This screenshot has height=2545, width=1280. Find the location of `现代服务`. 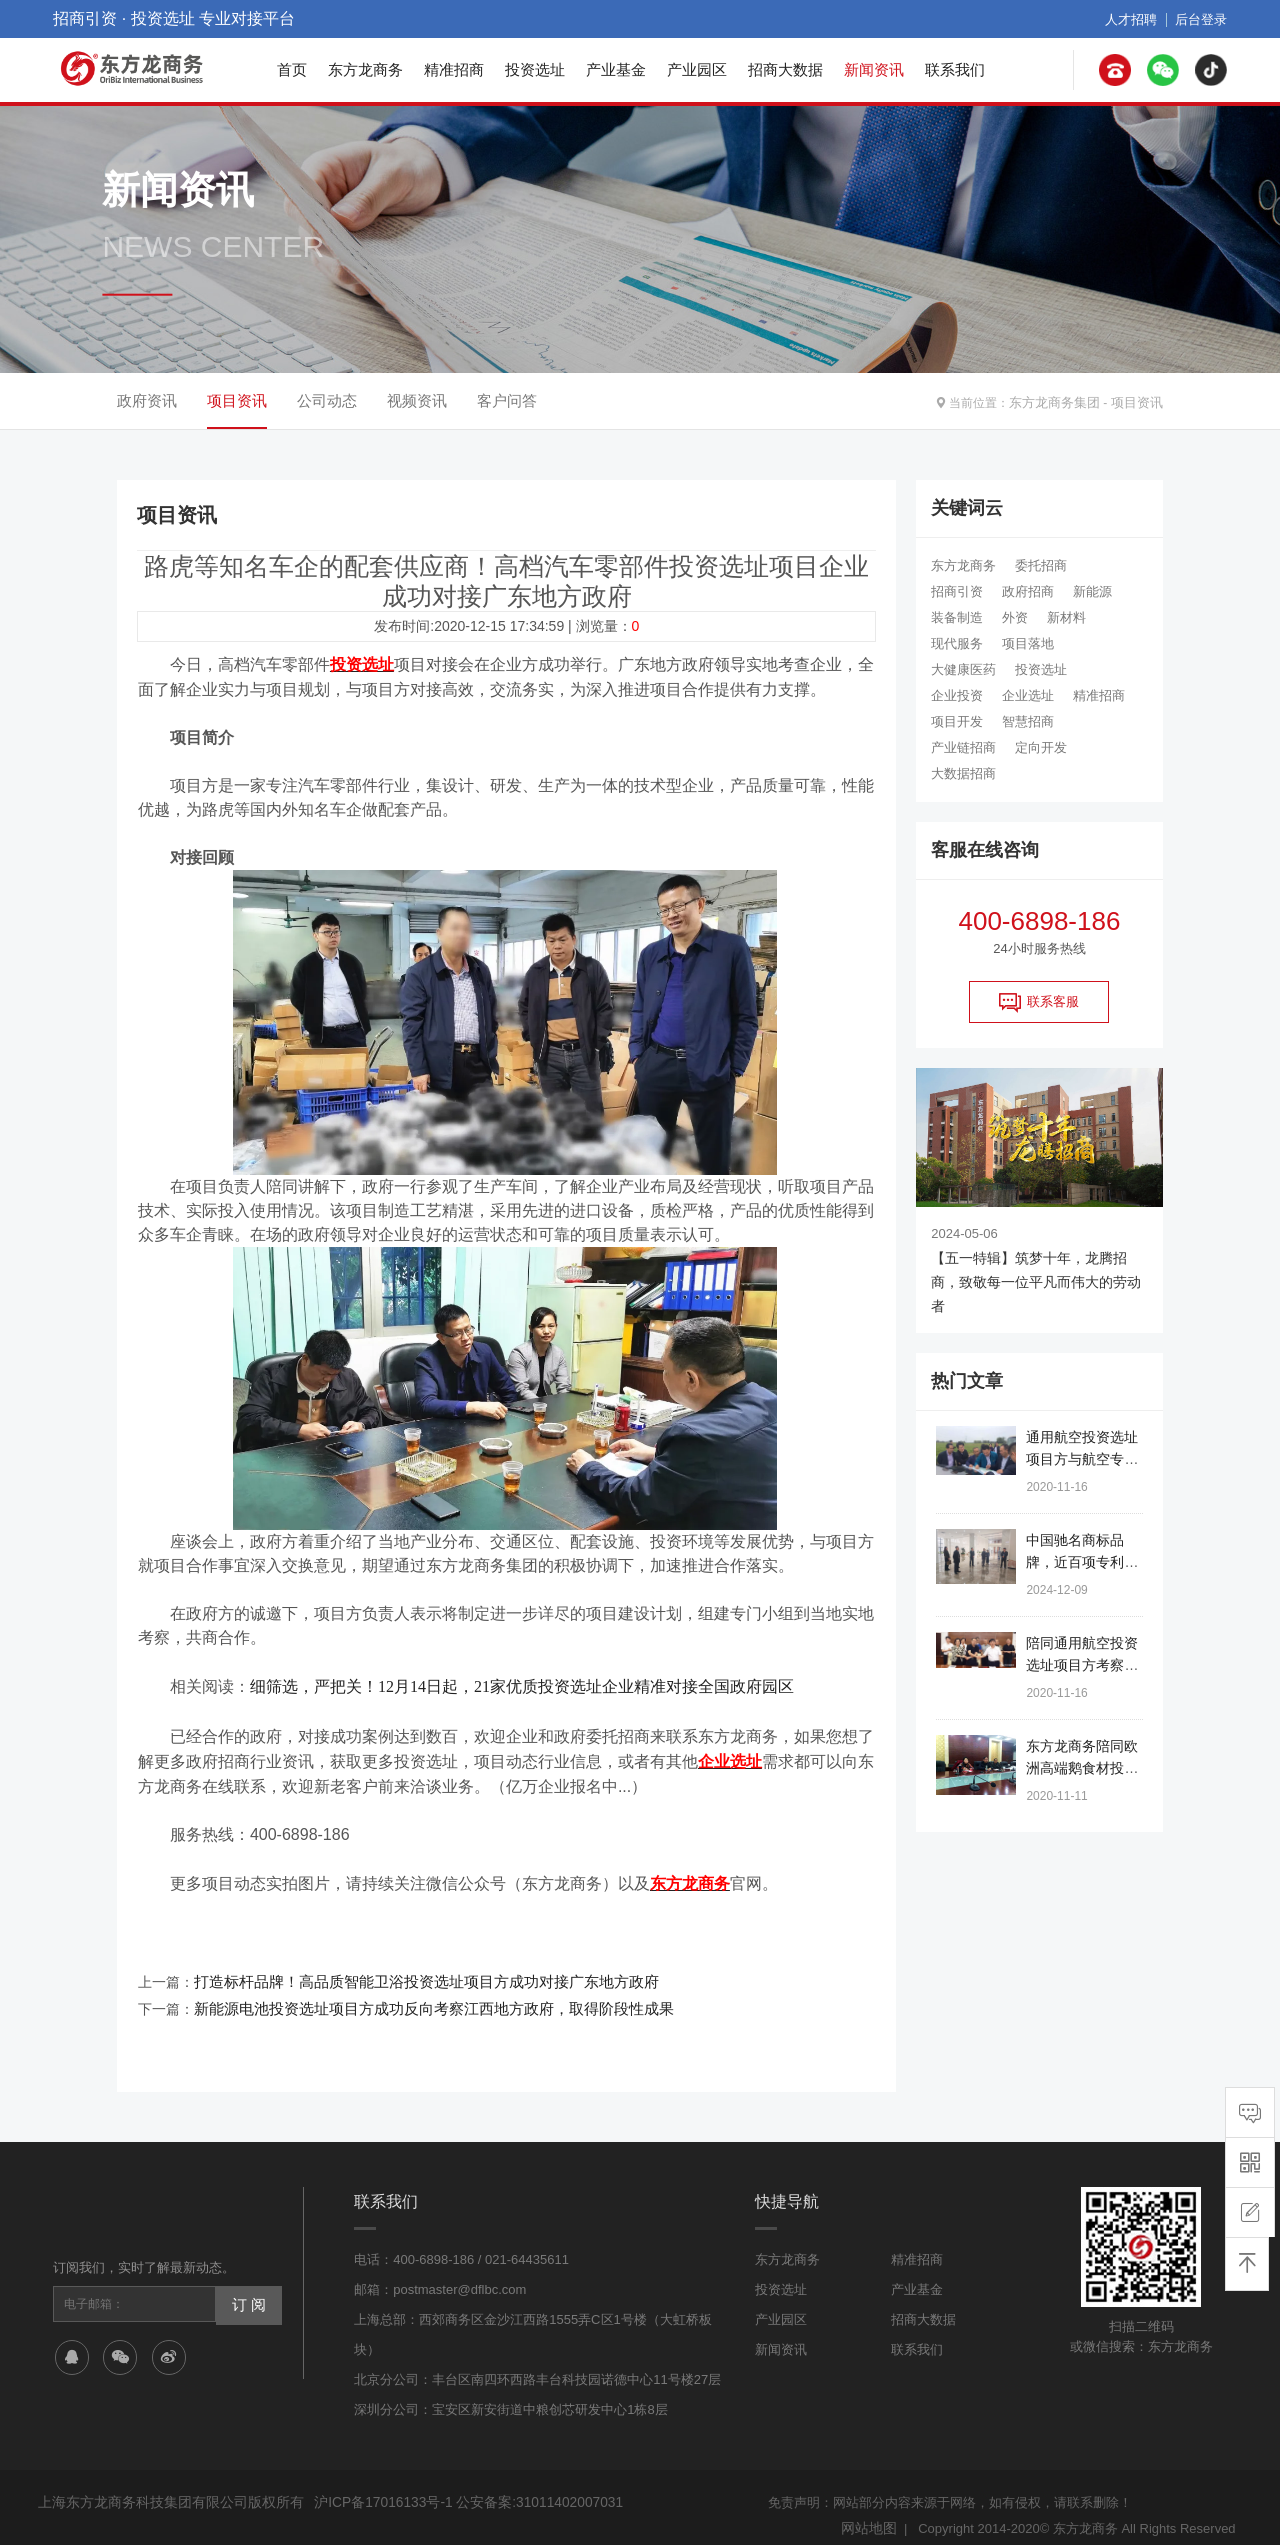

现代服务 is located at coordinates (957, 643).